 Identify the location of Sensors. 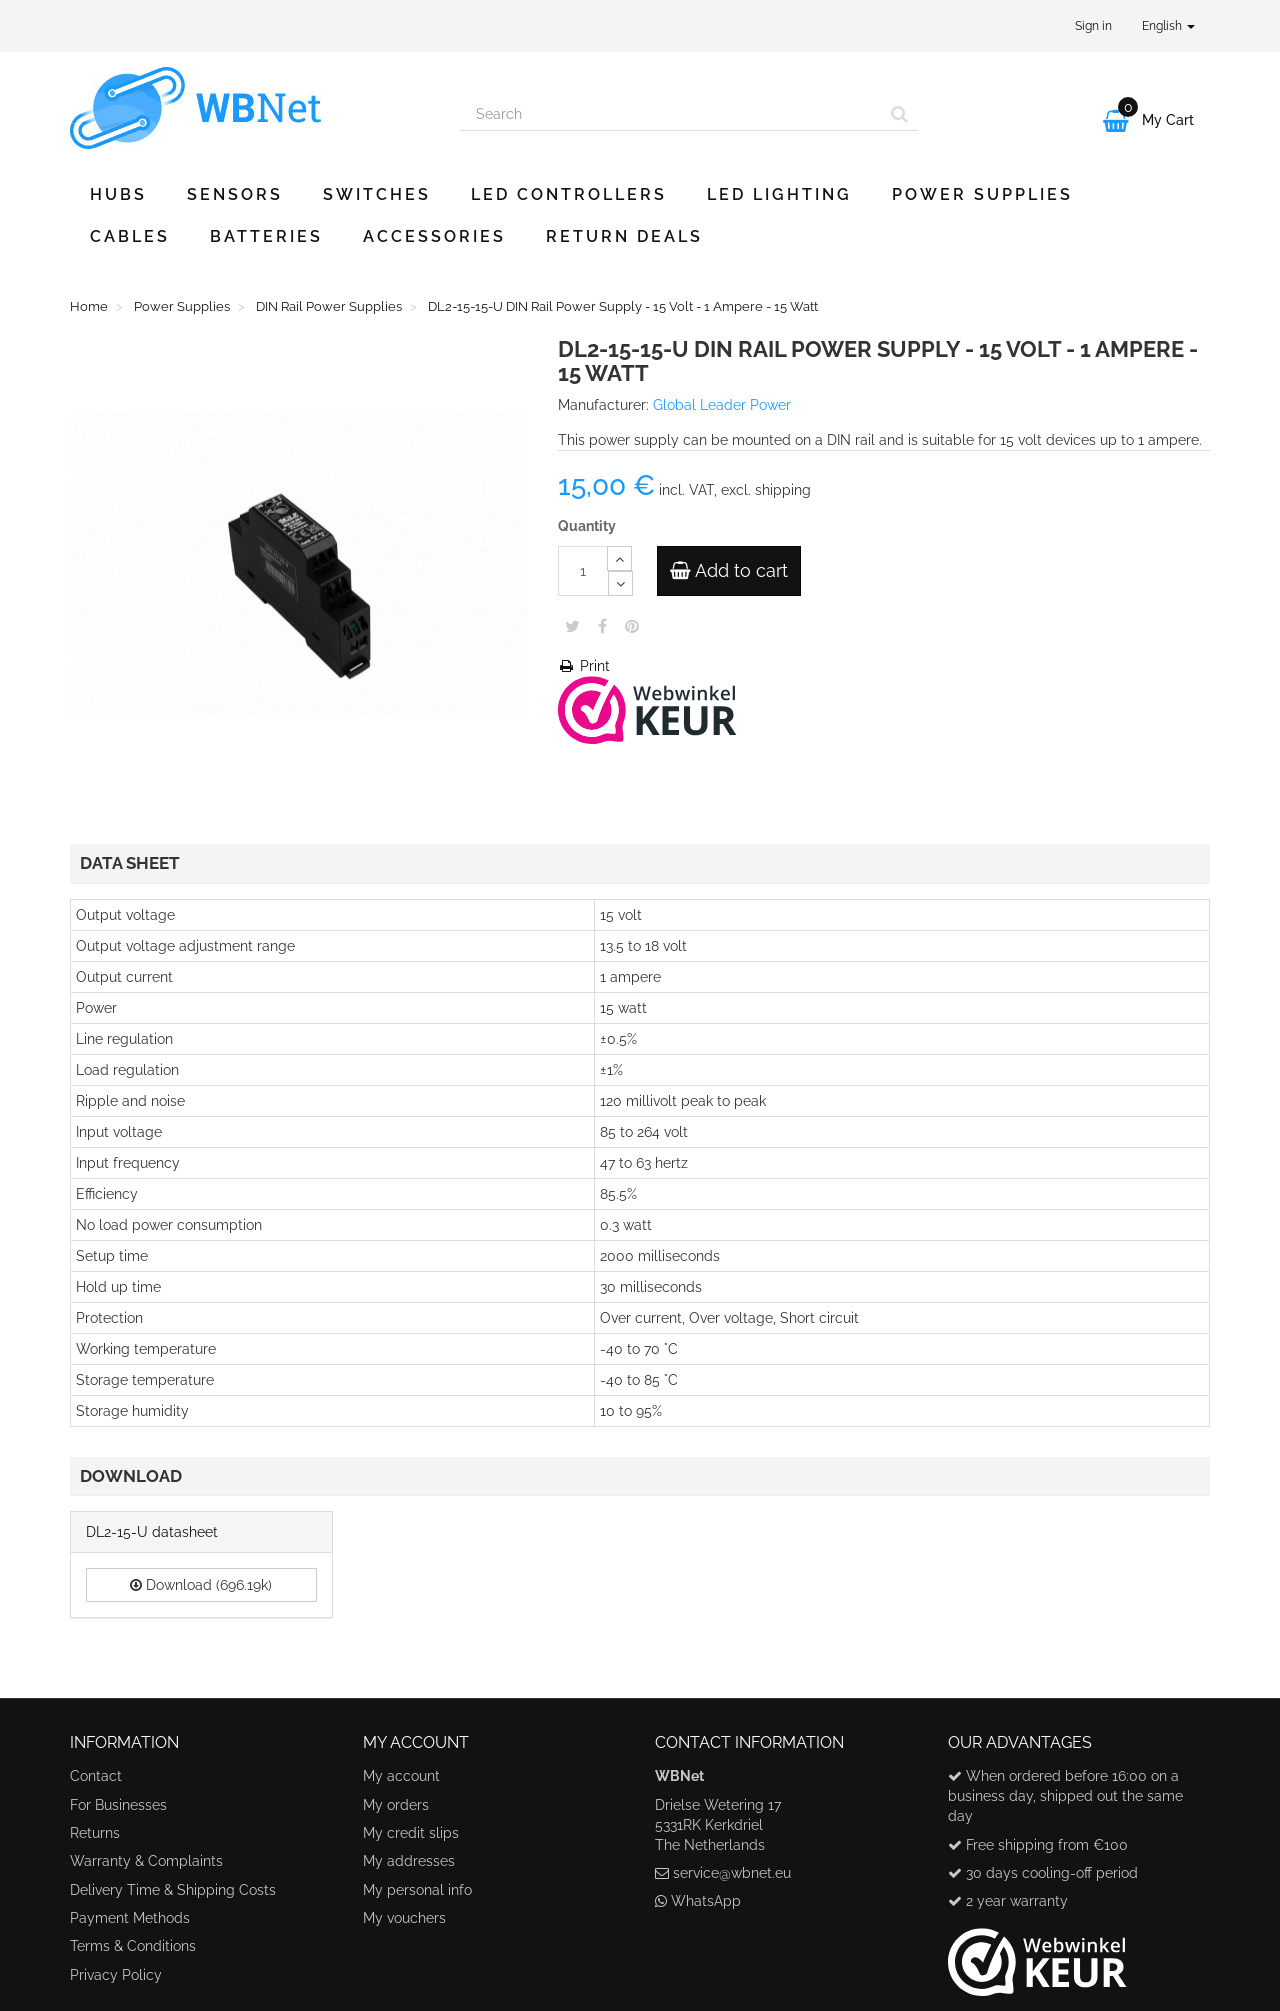
(235, 194).